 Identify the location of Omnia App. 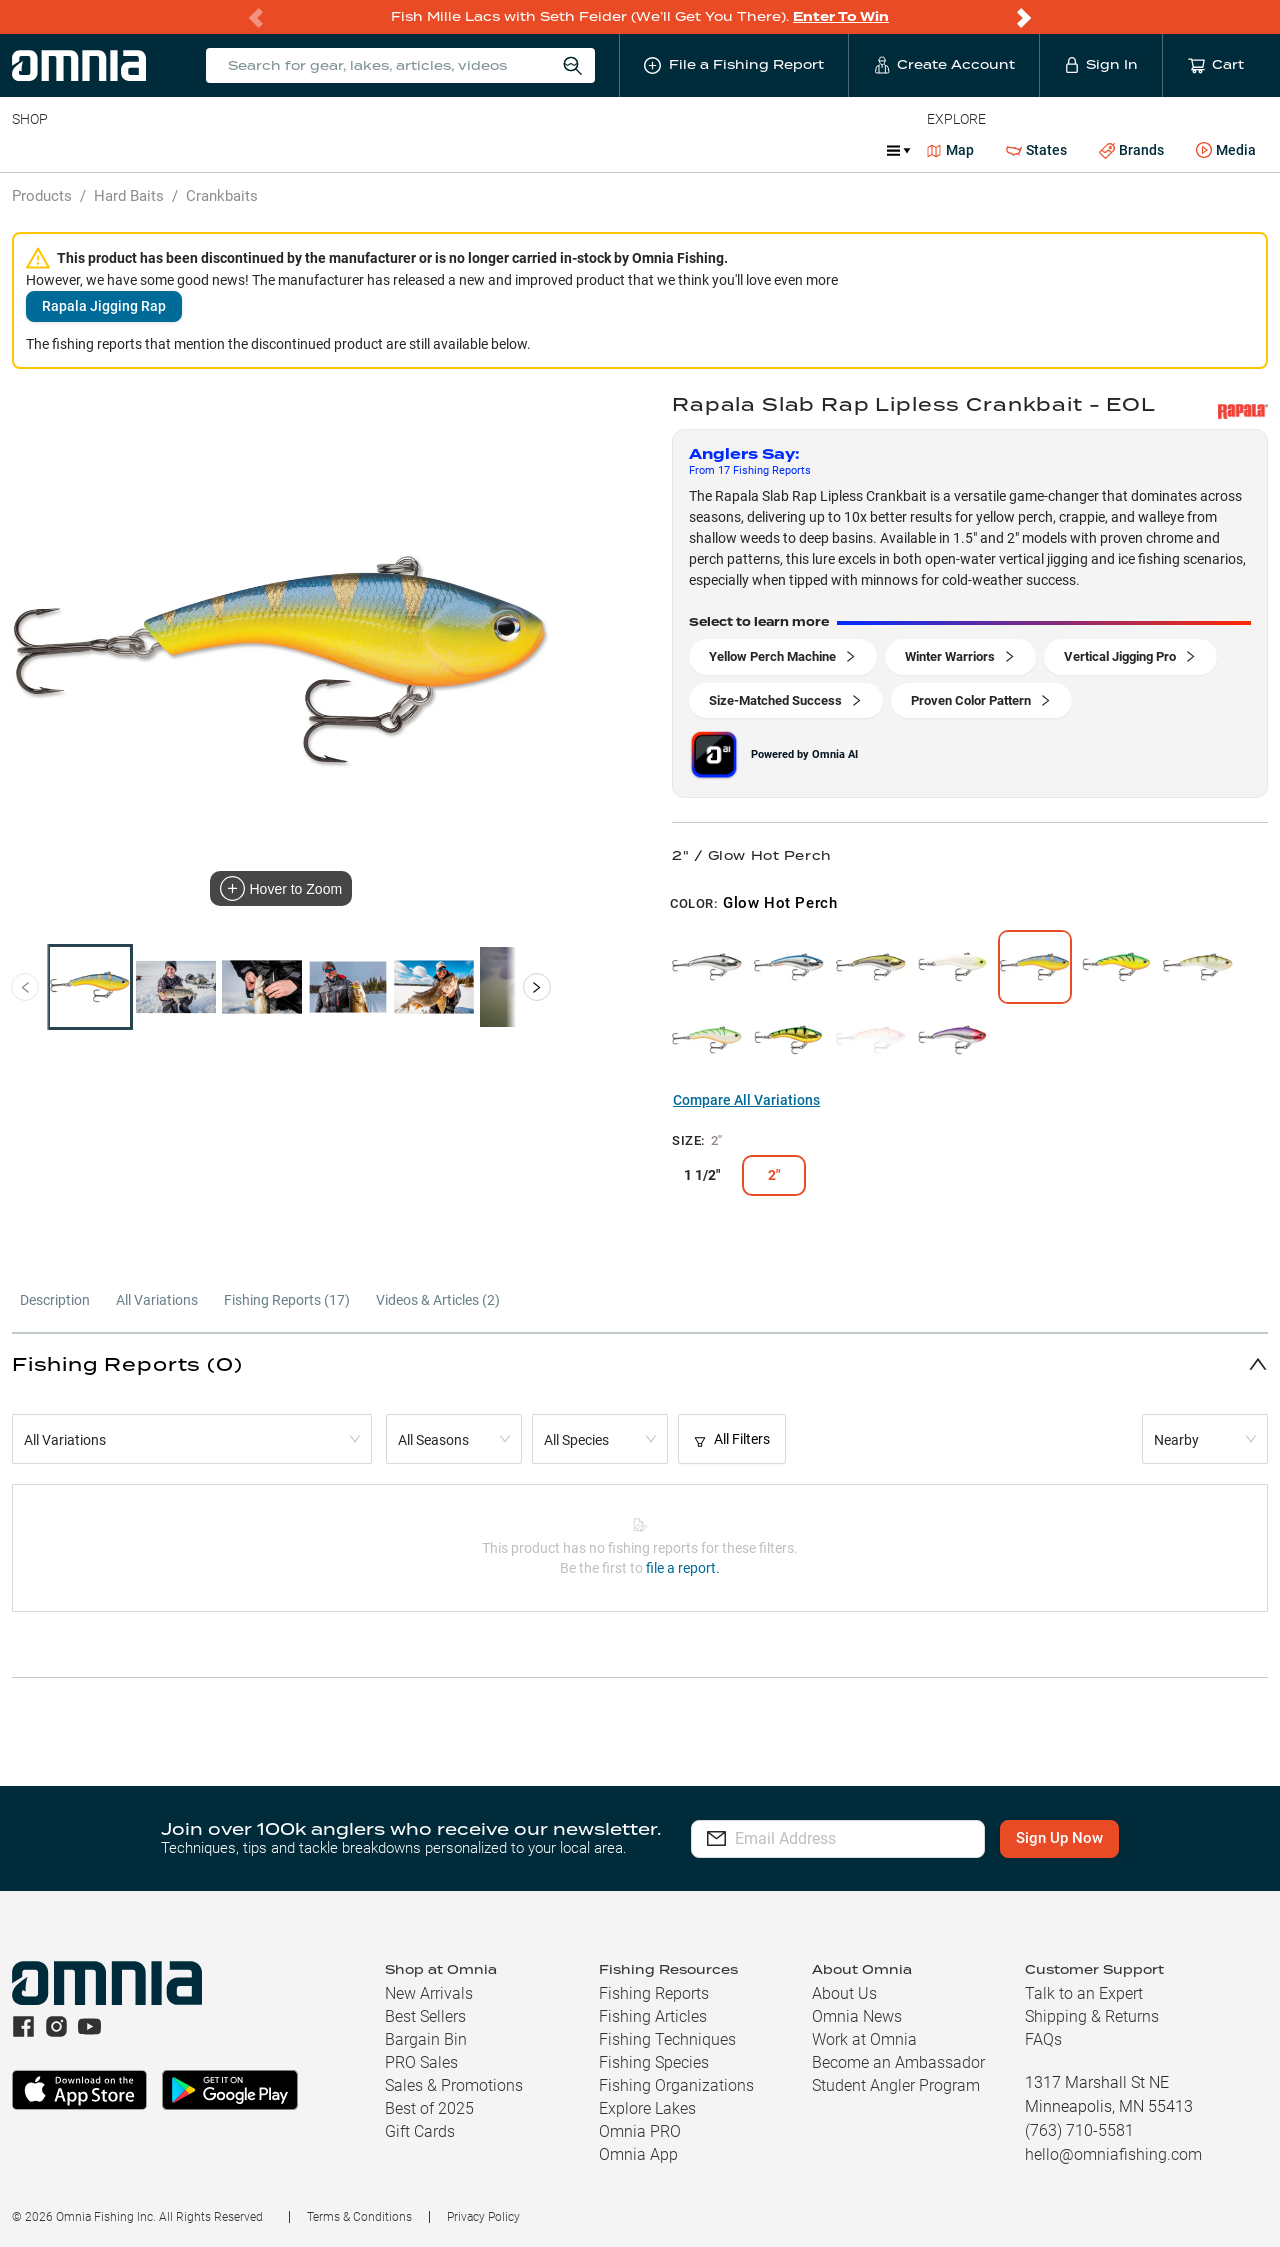
(638, 2154).